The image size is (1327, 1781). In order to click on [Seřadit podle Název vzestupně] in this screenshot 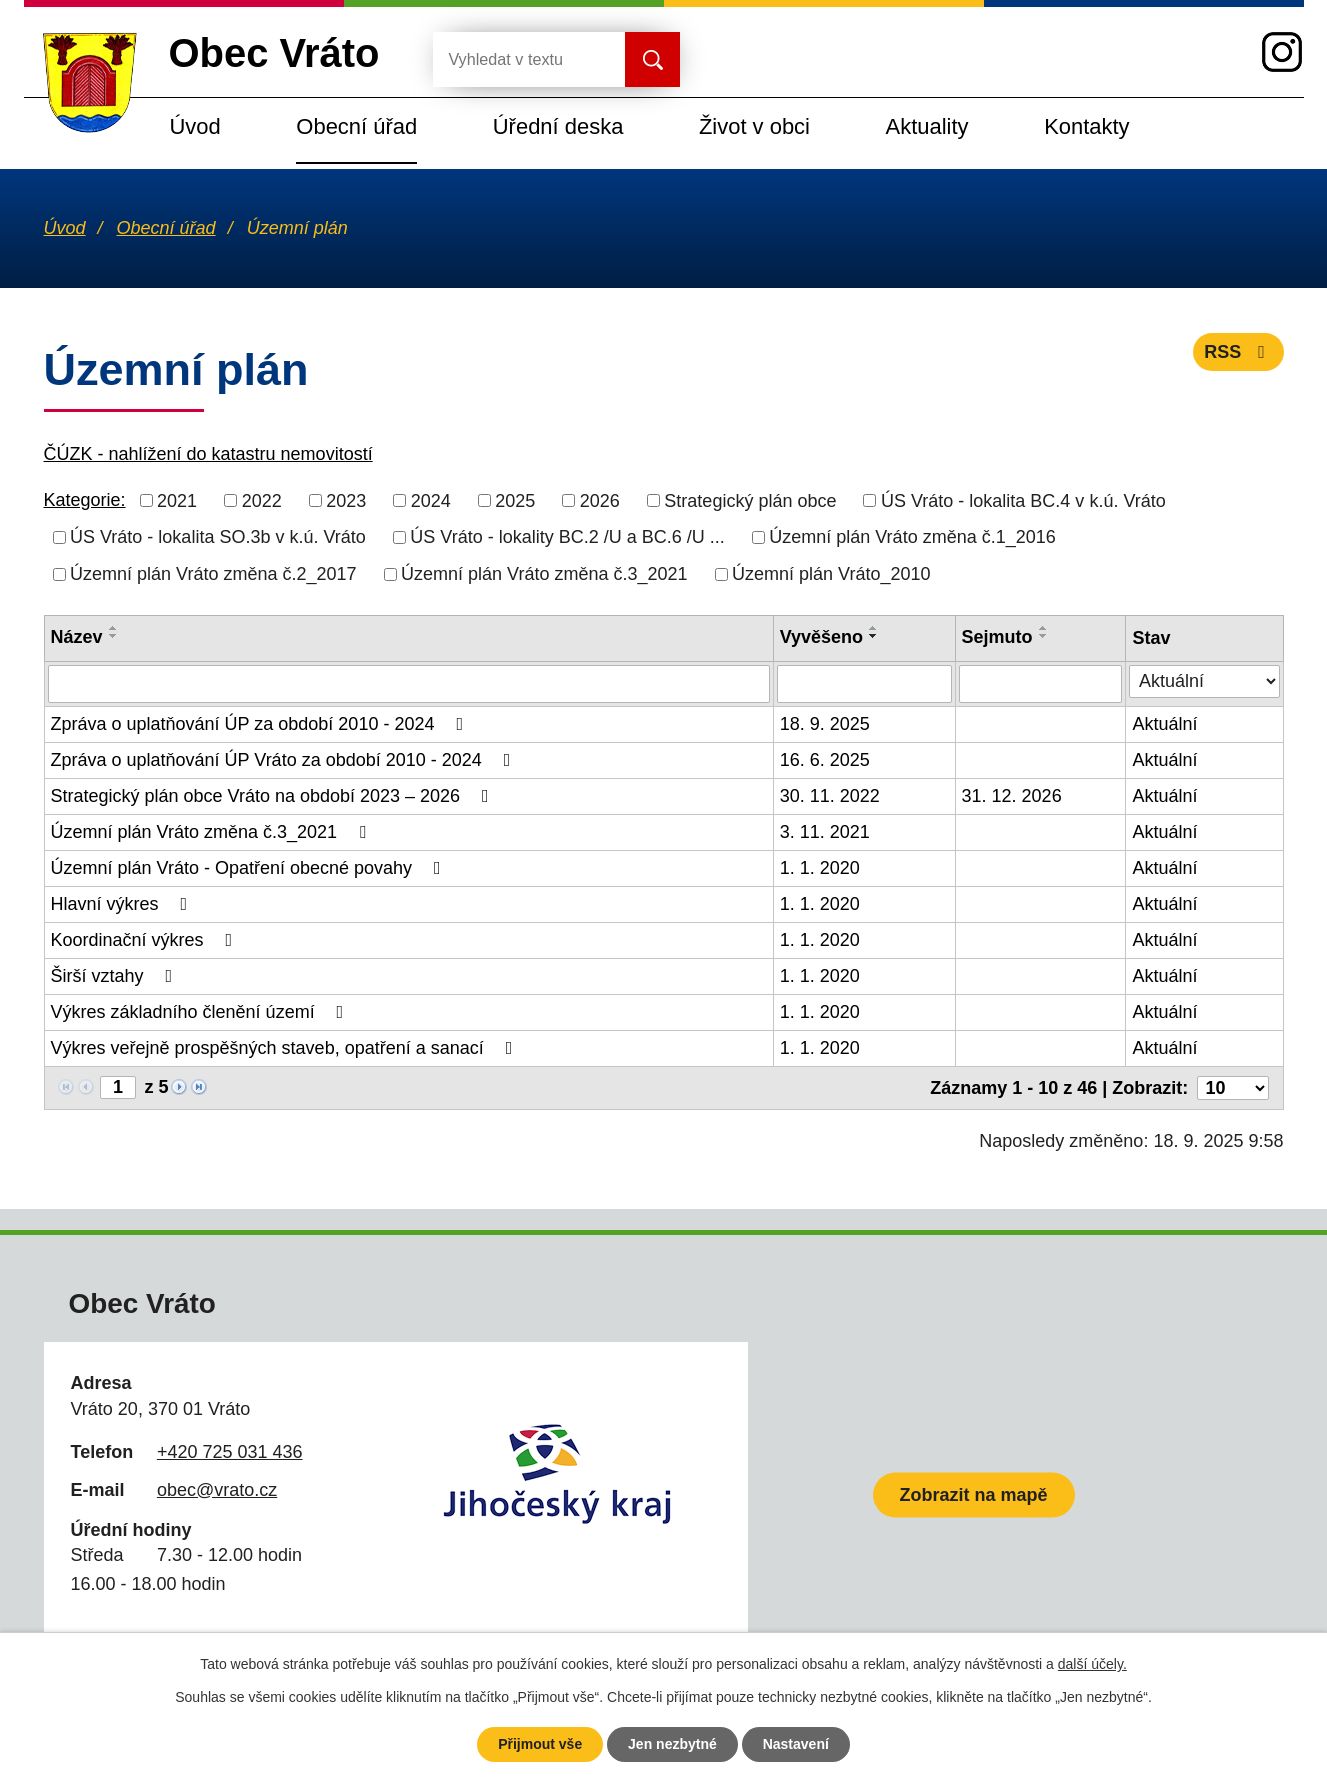, I will do `click(114, 628)`.